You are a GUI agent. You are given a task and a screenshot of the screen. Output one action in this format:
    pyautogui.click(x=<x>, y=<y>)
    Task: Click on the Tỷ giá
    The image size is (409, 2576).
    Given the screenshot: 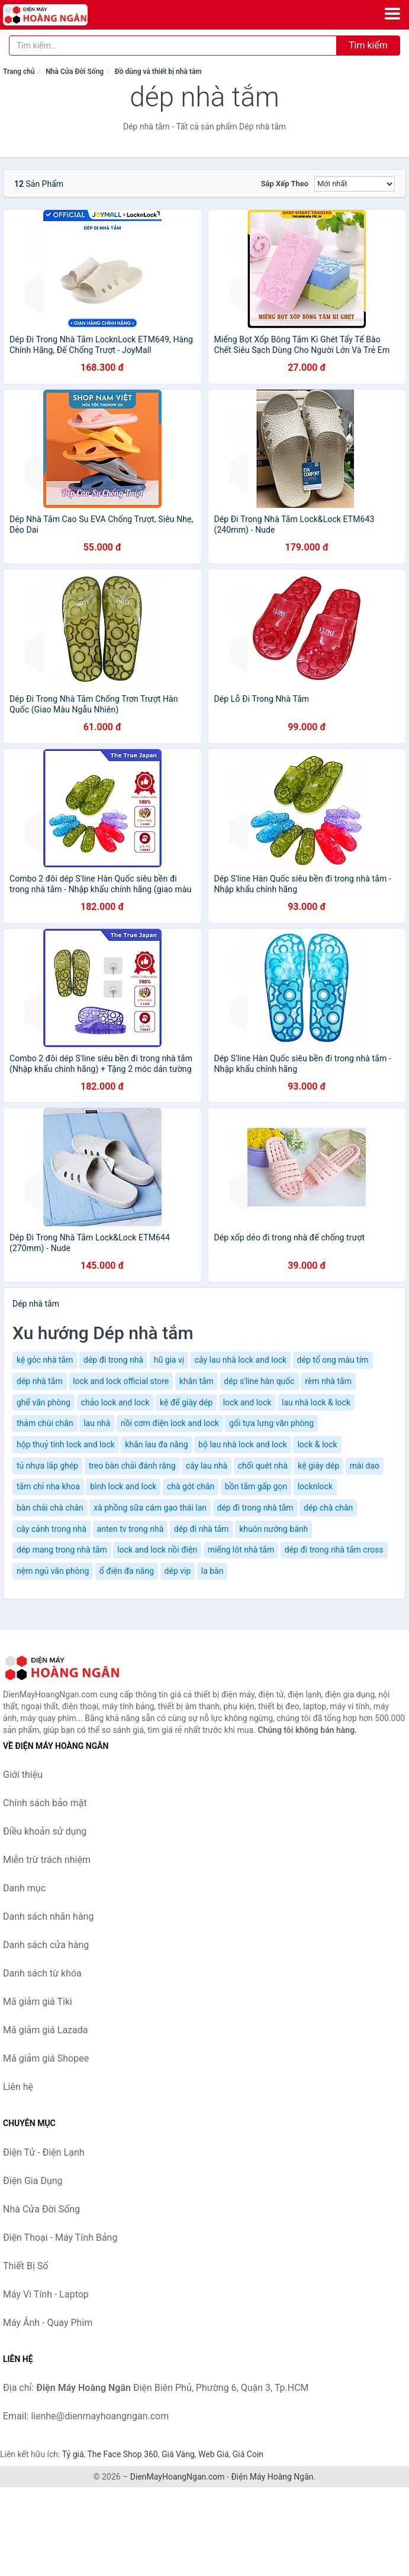 What is the action you would take?
    pyautogui.click(x=73, y=2454)
    